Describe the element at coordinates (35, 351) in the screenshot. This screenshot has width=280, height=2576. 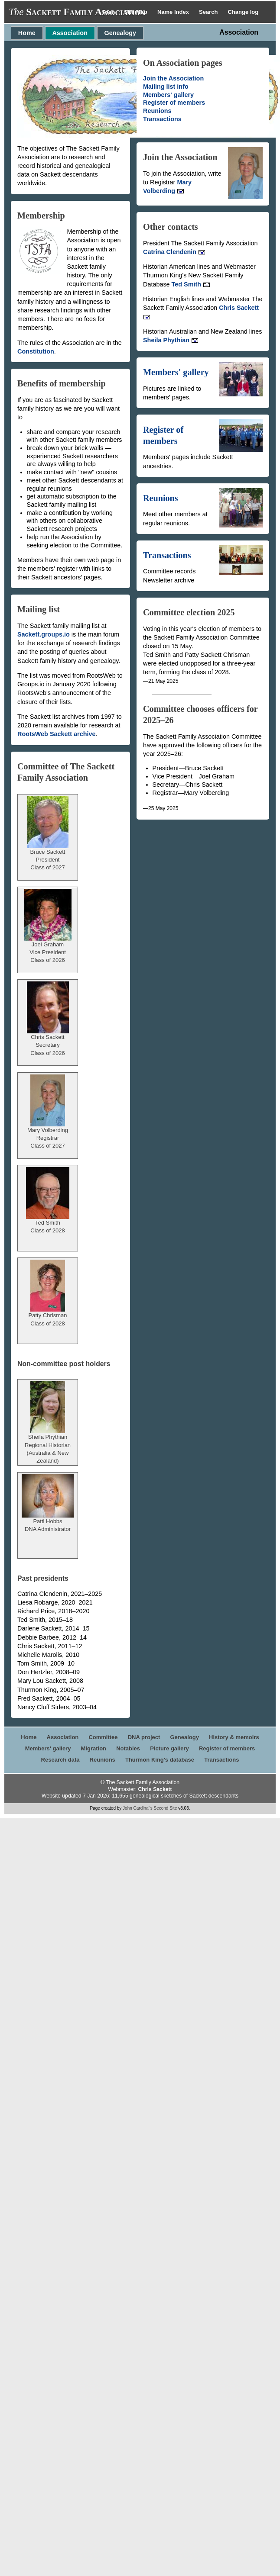
I see `Constitution` at that location.